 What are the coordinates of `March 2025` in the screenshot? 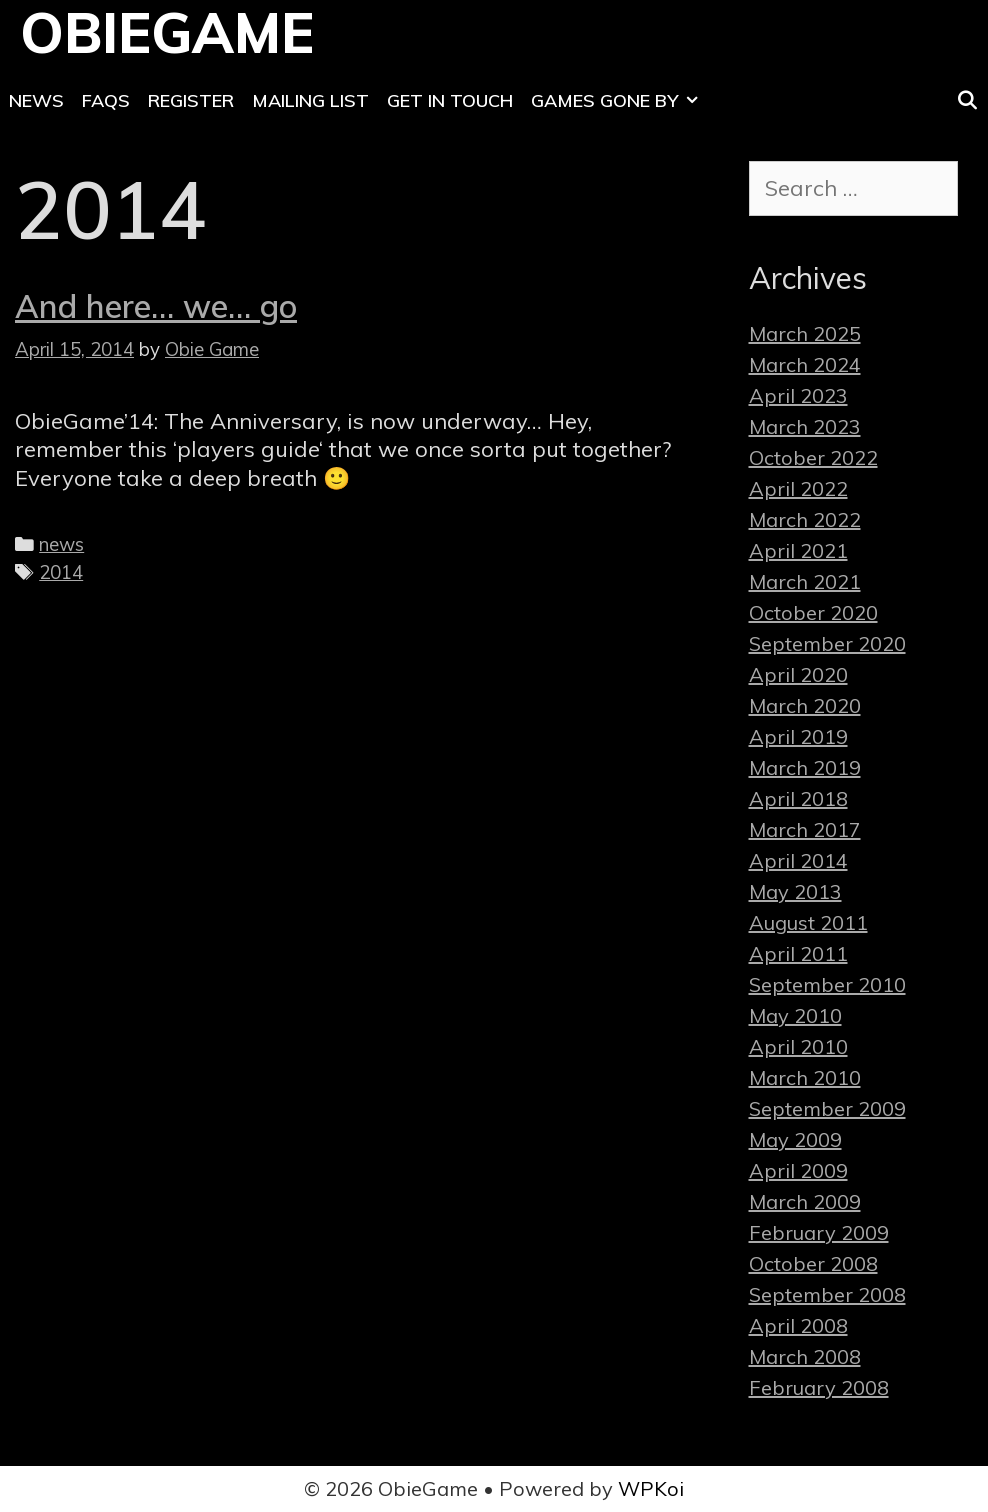 It's located at (805, 333).